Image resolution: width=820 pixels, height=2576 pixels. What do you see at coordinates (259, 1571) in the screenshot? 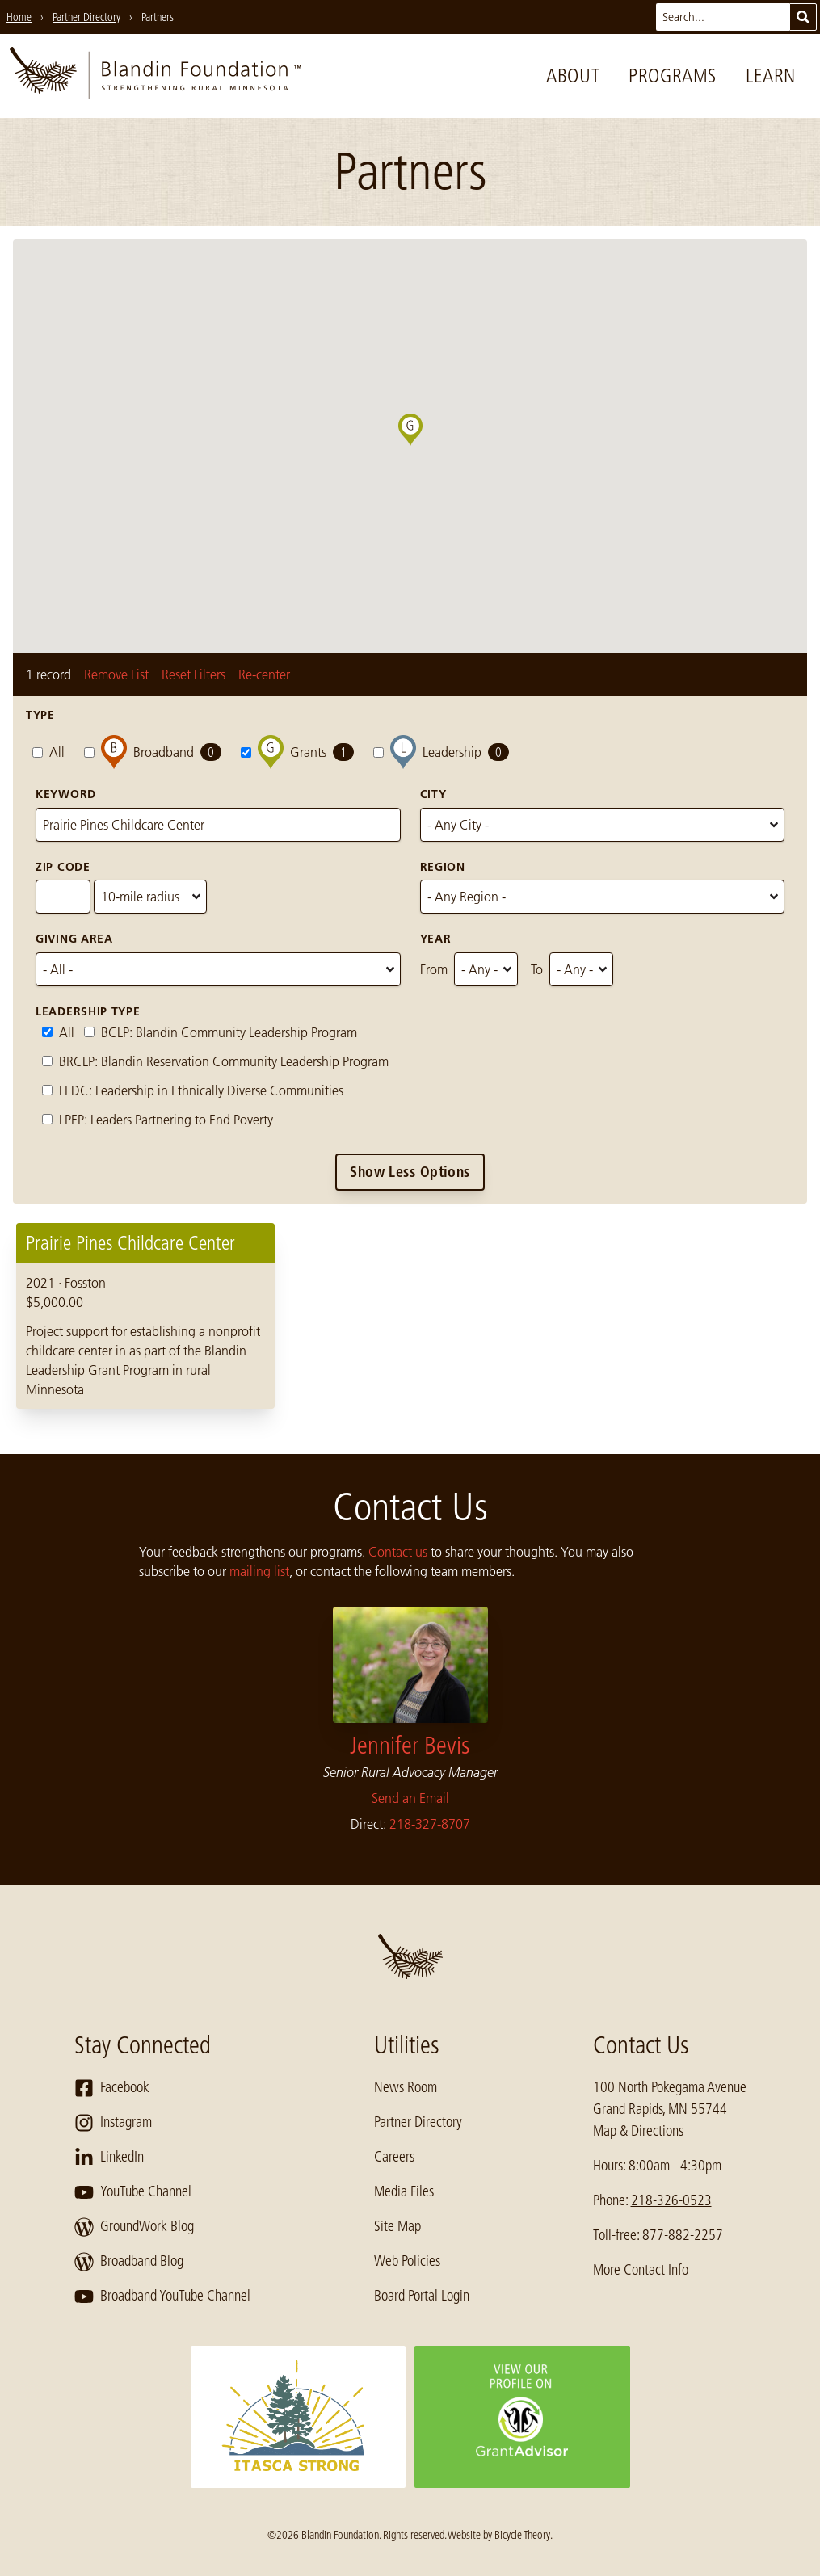
I see `mailing list` at bounding box center [259, 1571].